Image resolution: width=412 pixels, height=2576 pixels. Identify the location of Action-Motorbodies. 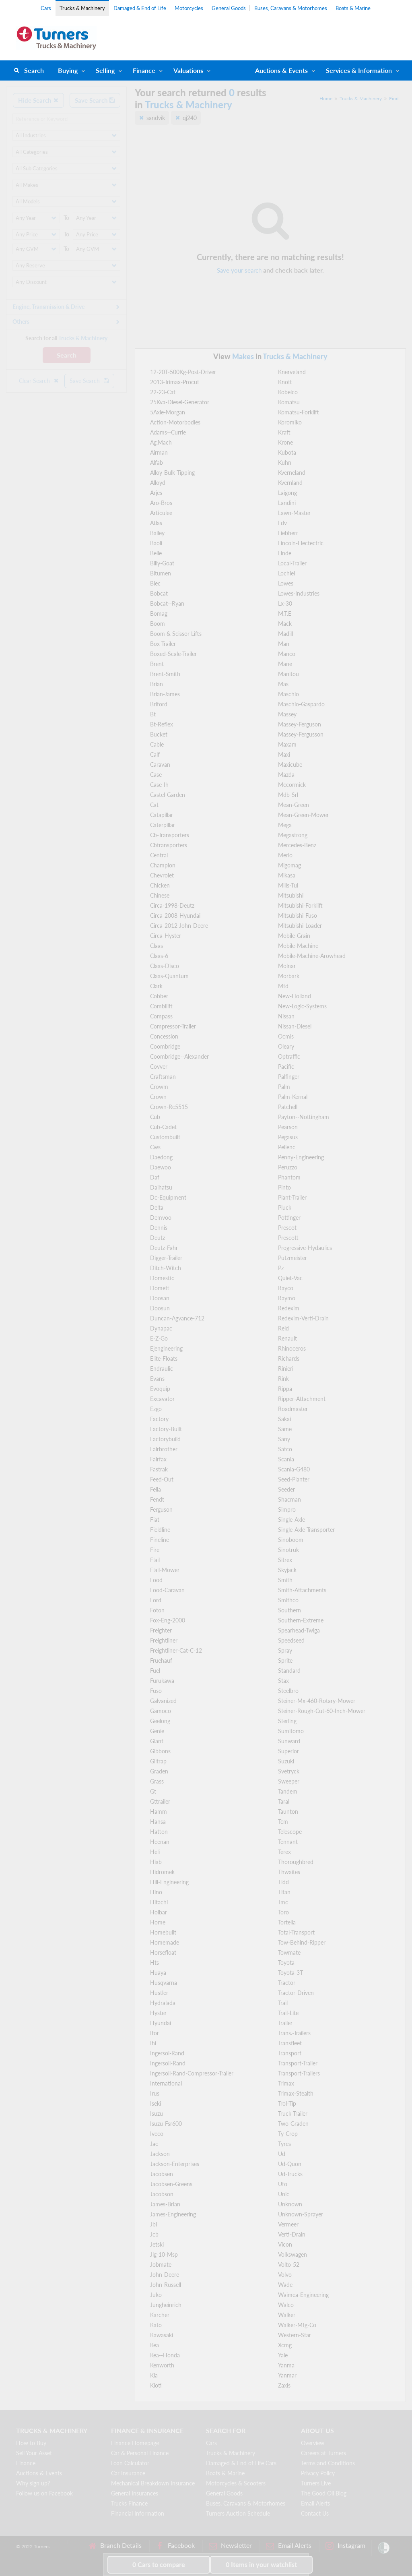
(175, 422).